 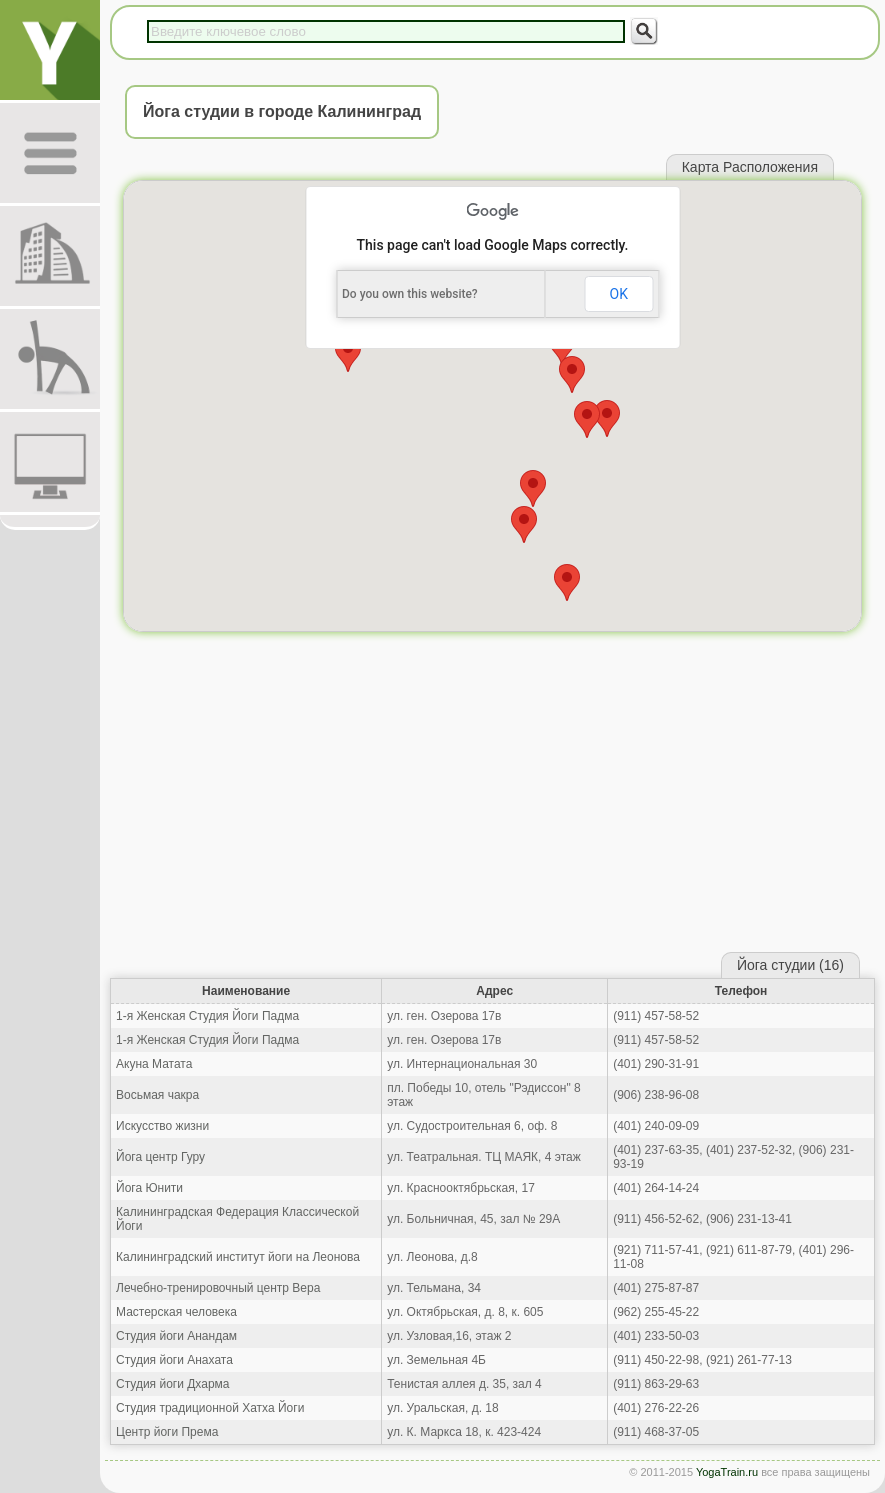 I want to click on Мастерская человека, so click(x=176, y=1312).